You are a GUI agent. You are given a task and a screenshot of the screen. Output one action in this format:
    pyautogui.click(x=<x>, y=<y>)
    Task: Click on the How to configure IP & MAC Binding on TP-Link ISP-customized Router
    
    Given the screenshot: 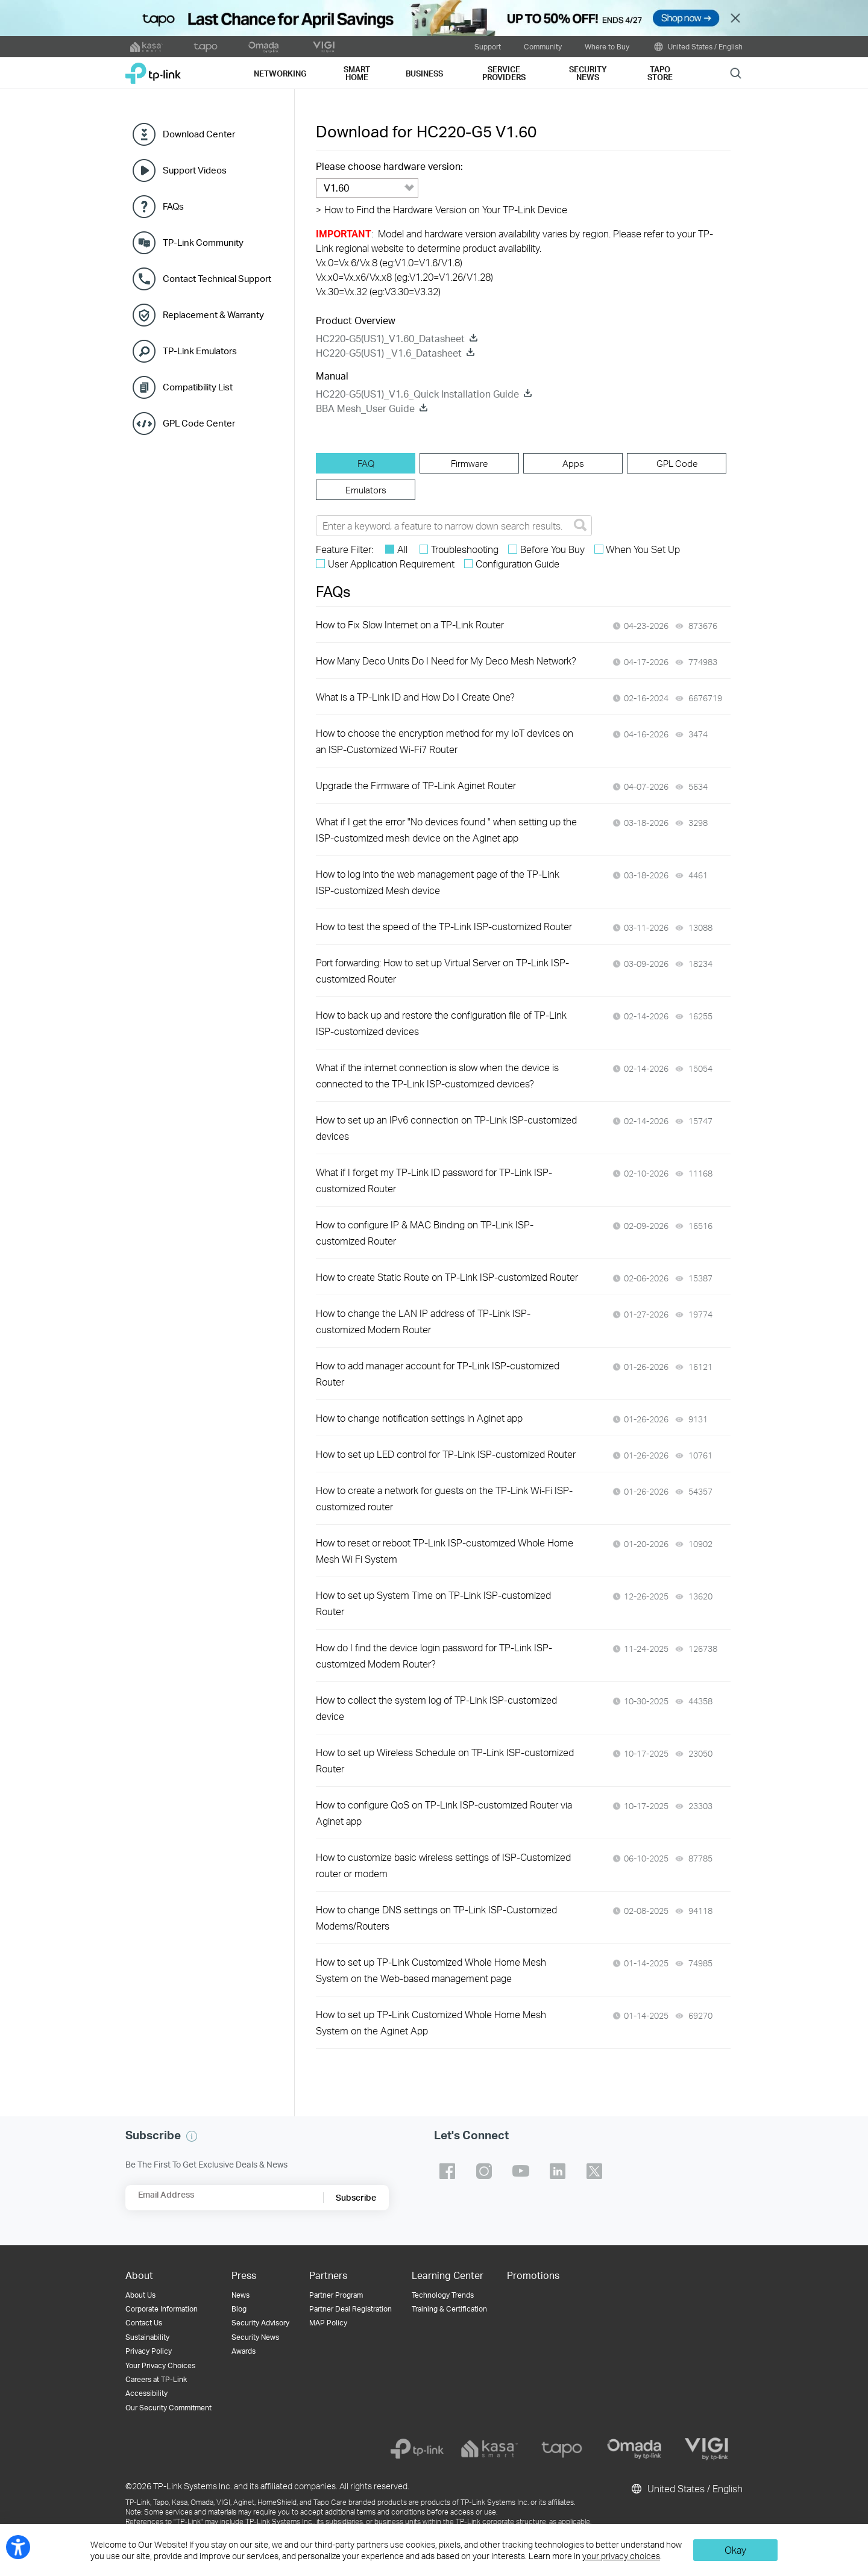 What is the action you would take?
    pyautogui.click(x=424, y=1232)
    